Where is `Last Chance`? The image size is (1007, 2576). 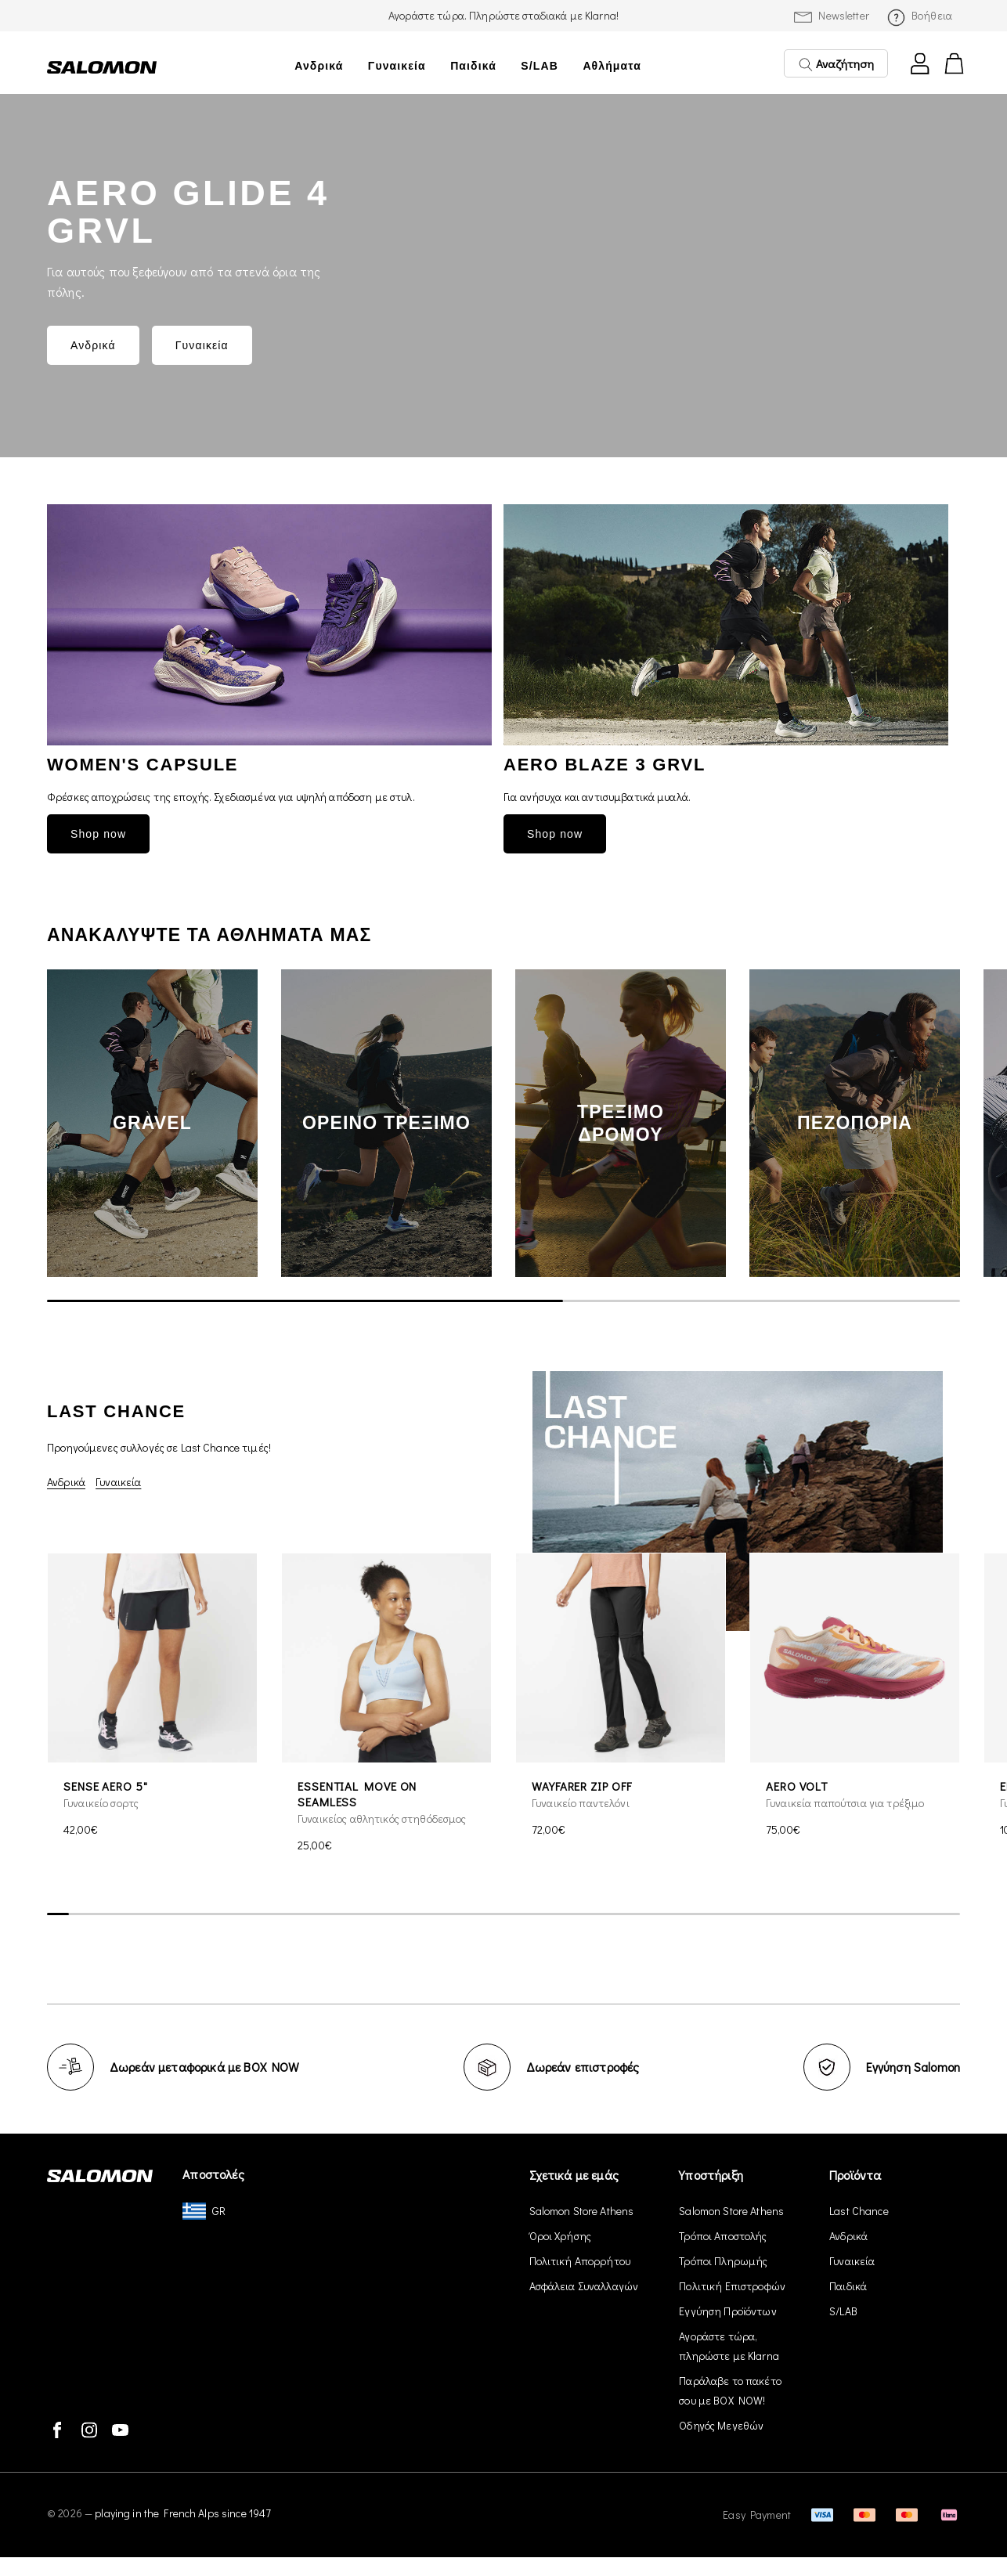
Last Chance is located at coordinates (859, 2210).